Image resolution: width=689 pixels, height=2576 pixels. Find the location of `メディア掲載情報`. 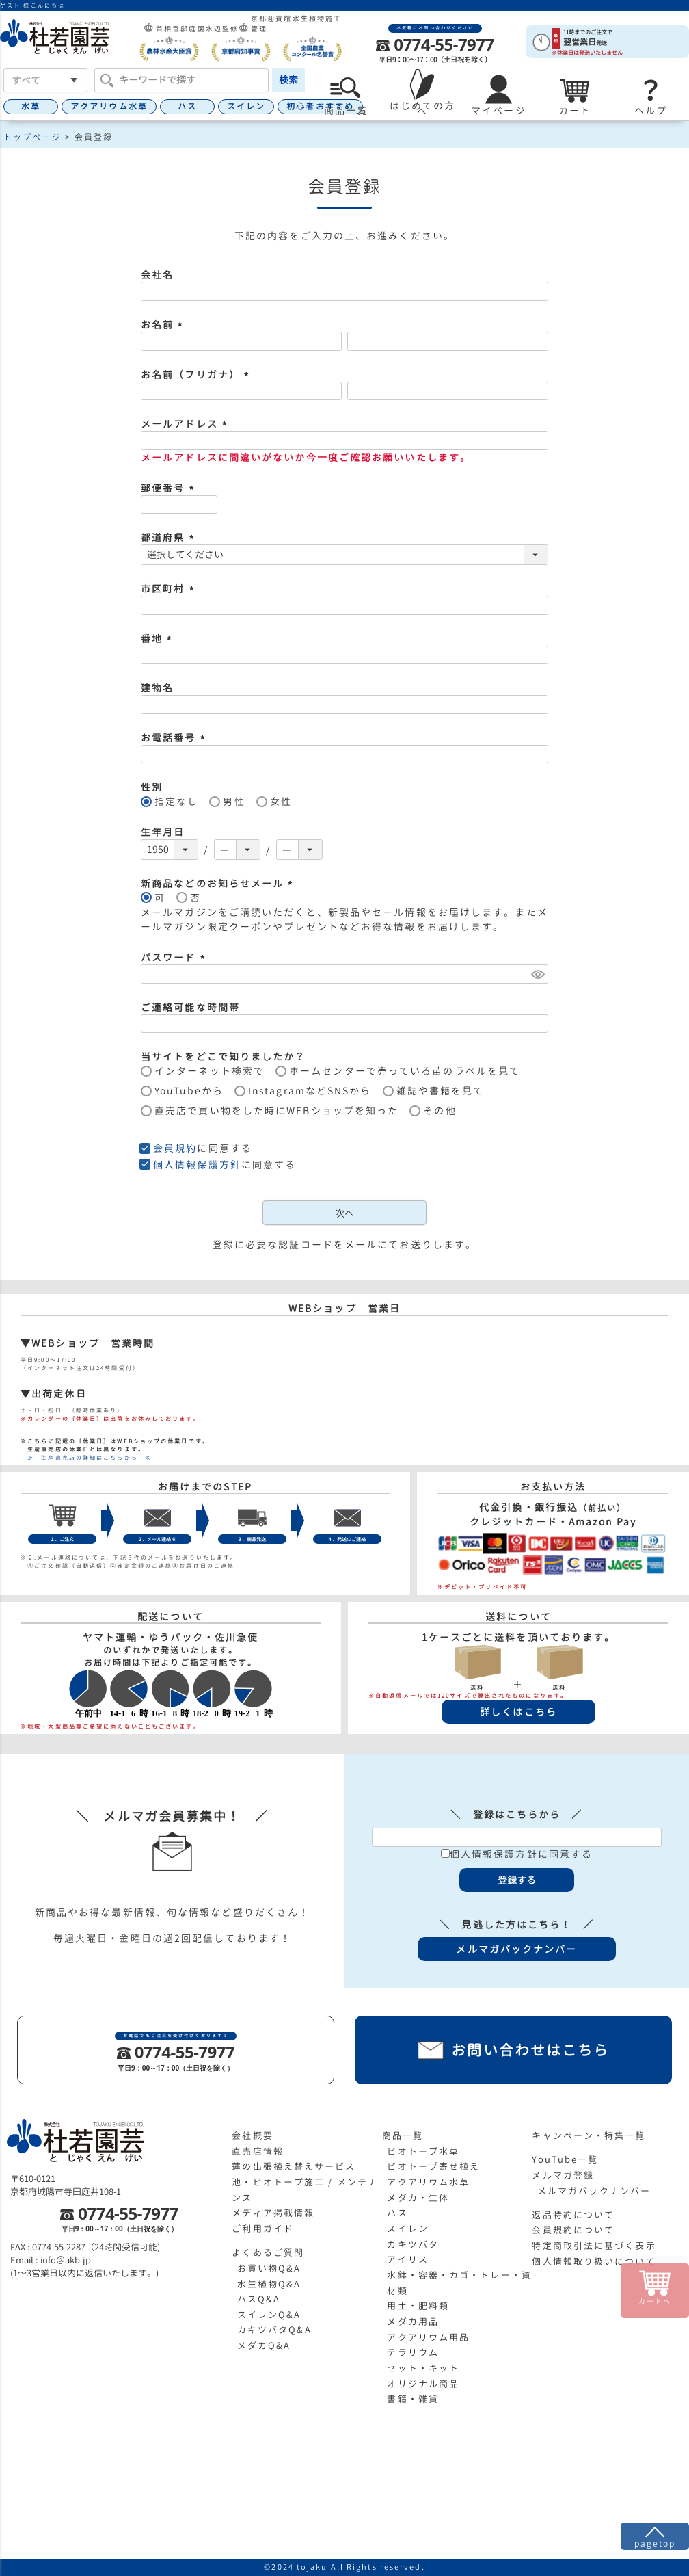

メディア掲載情報 is located at coordinates (273, 2213).